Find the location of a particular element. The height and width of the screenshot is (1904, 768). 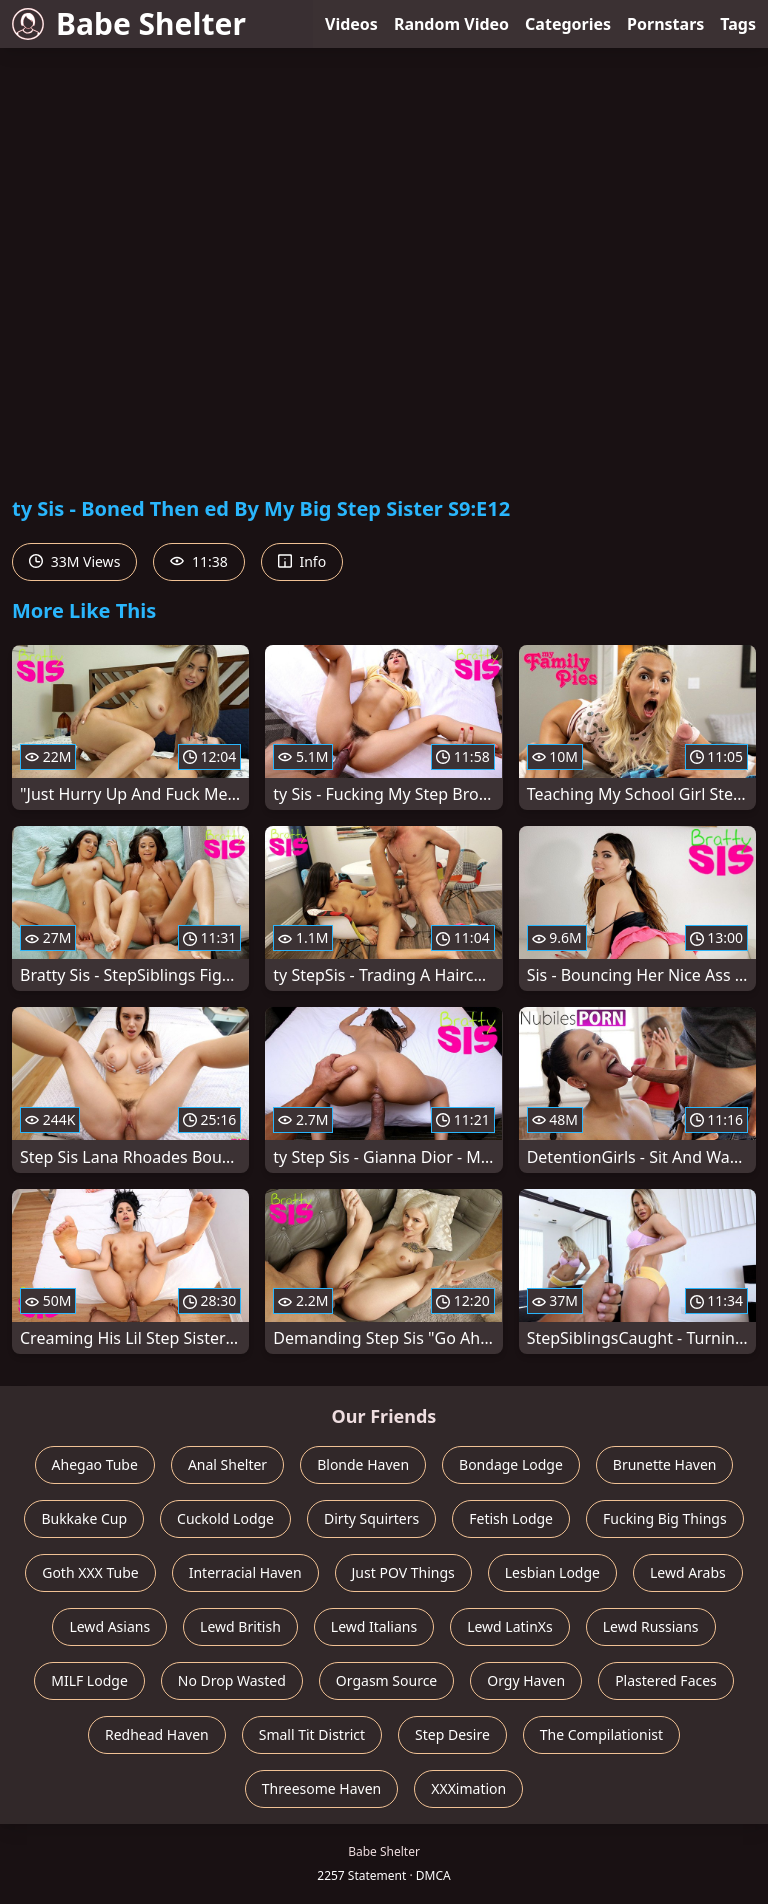

Redhead Haven is located at coordinates (157, 1734).